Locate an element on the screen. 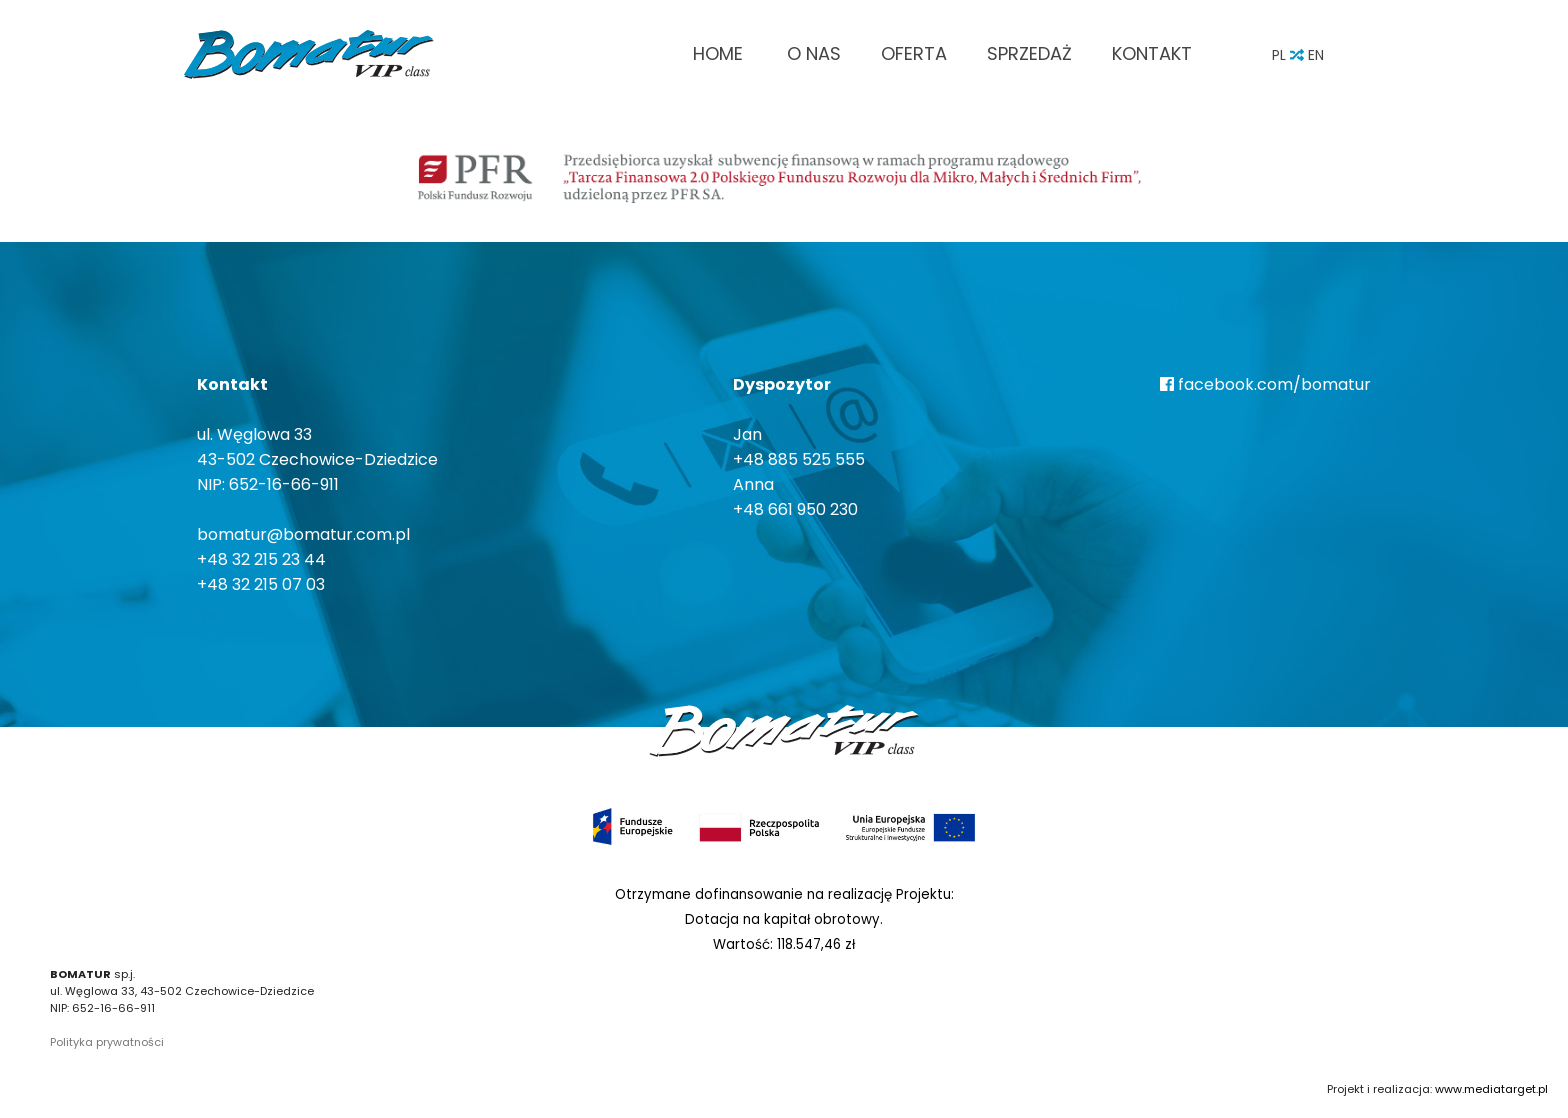 This screenshot has height=1118, width=1568. PL EN is located at coordinates (1298, 55).